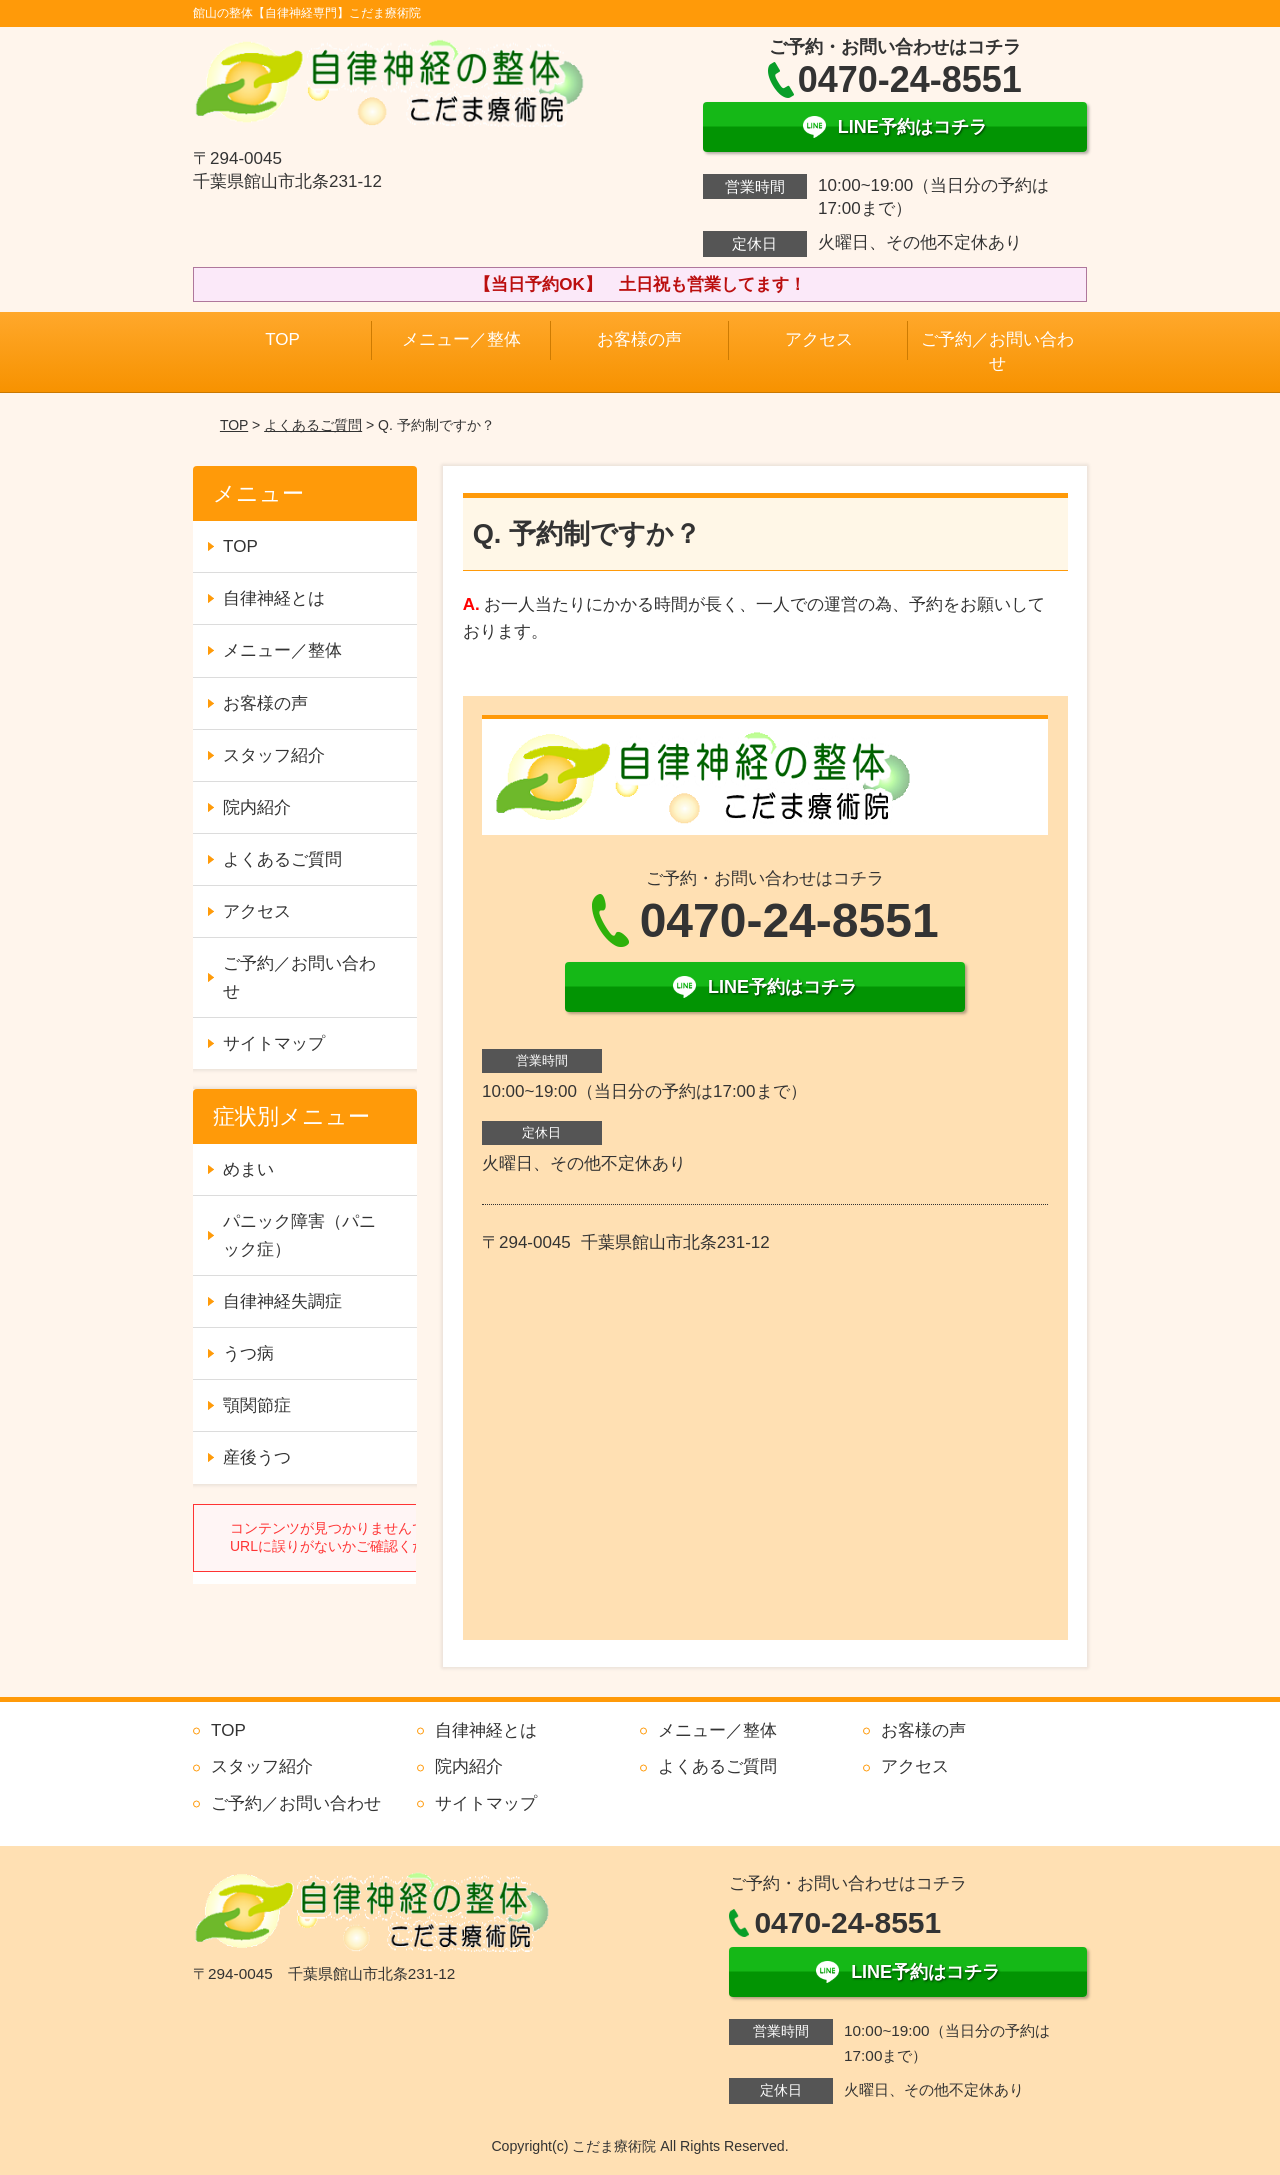 Image resolution: width=1280 pixels, height=2175 pixels. What do you see at coordinates (299, 1235) in the screenshot?
I see `パニック障害（パニック症）` at bounding box center [299, 1235].